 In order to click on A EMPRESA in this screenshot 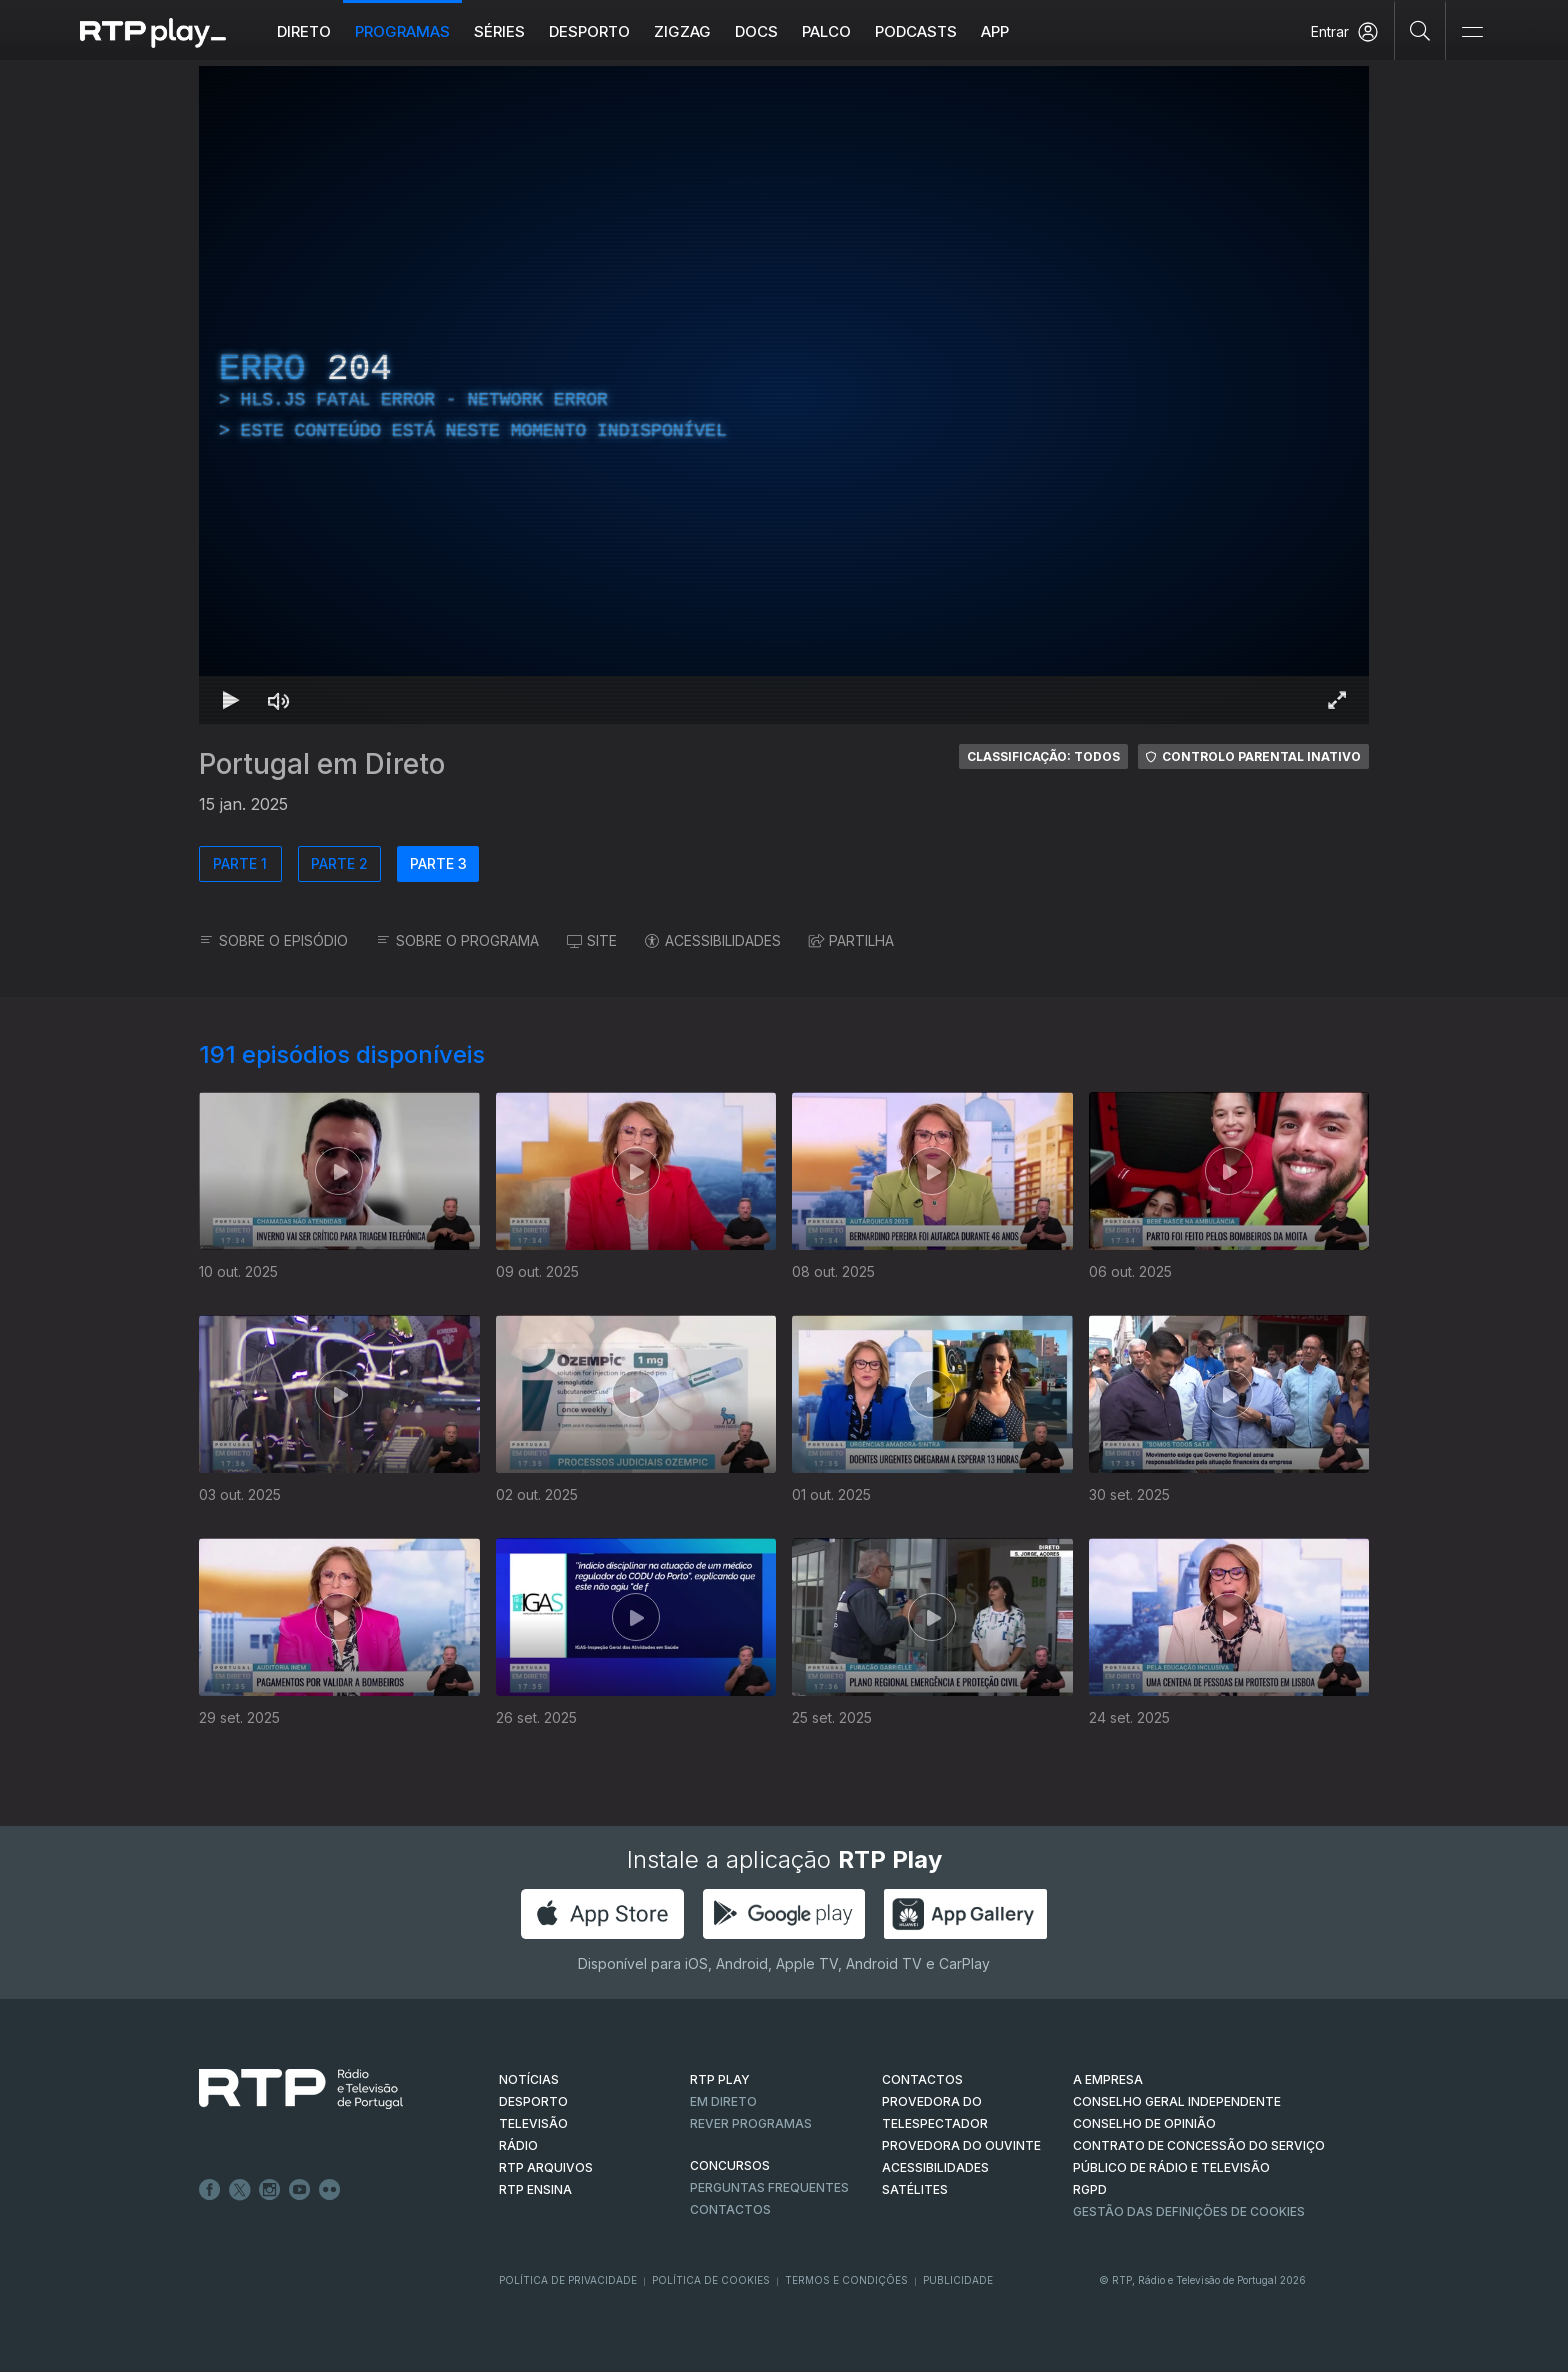, I will do `click(1108, 2079)`.